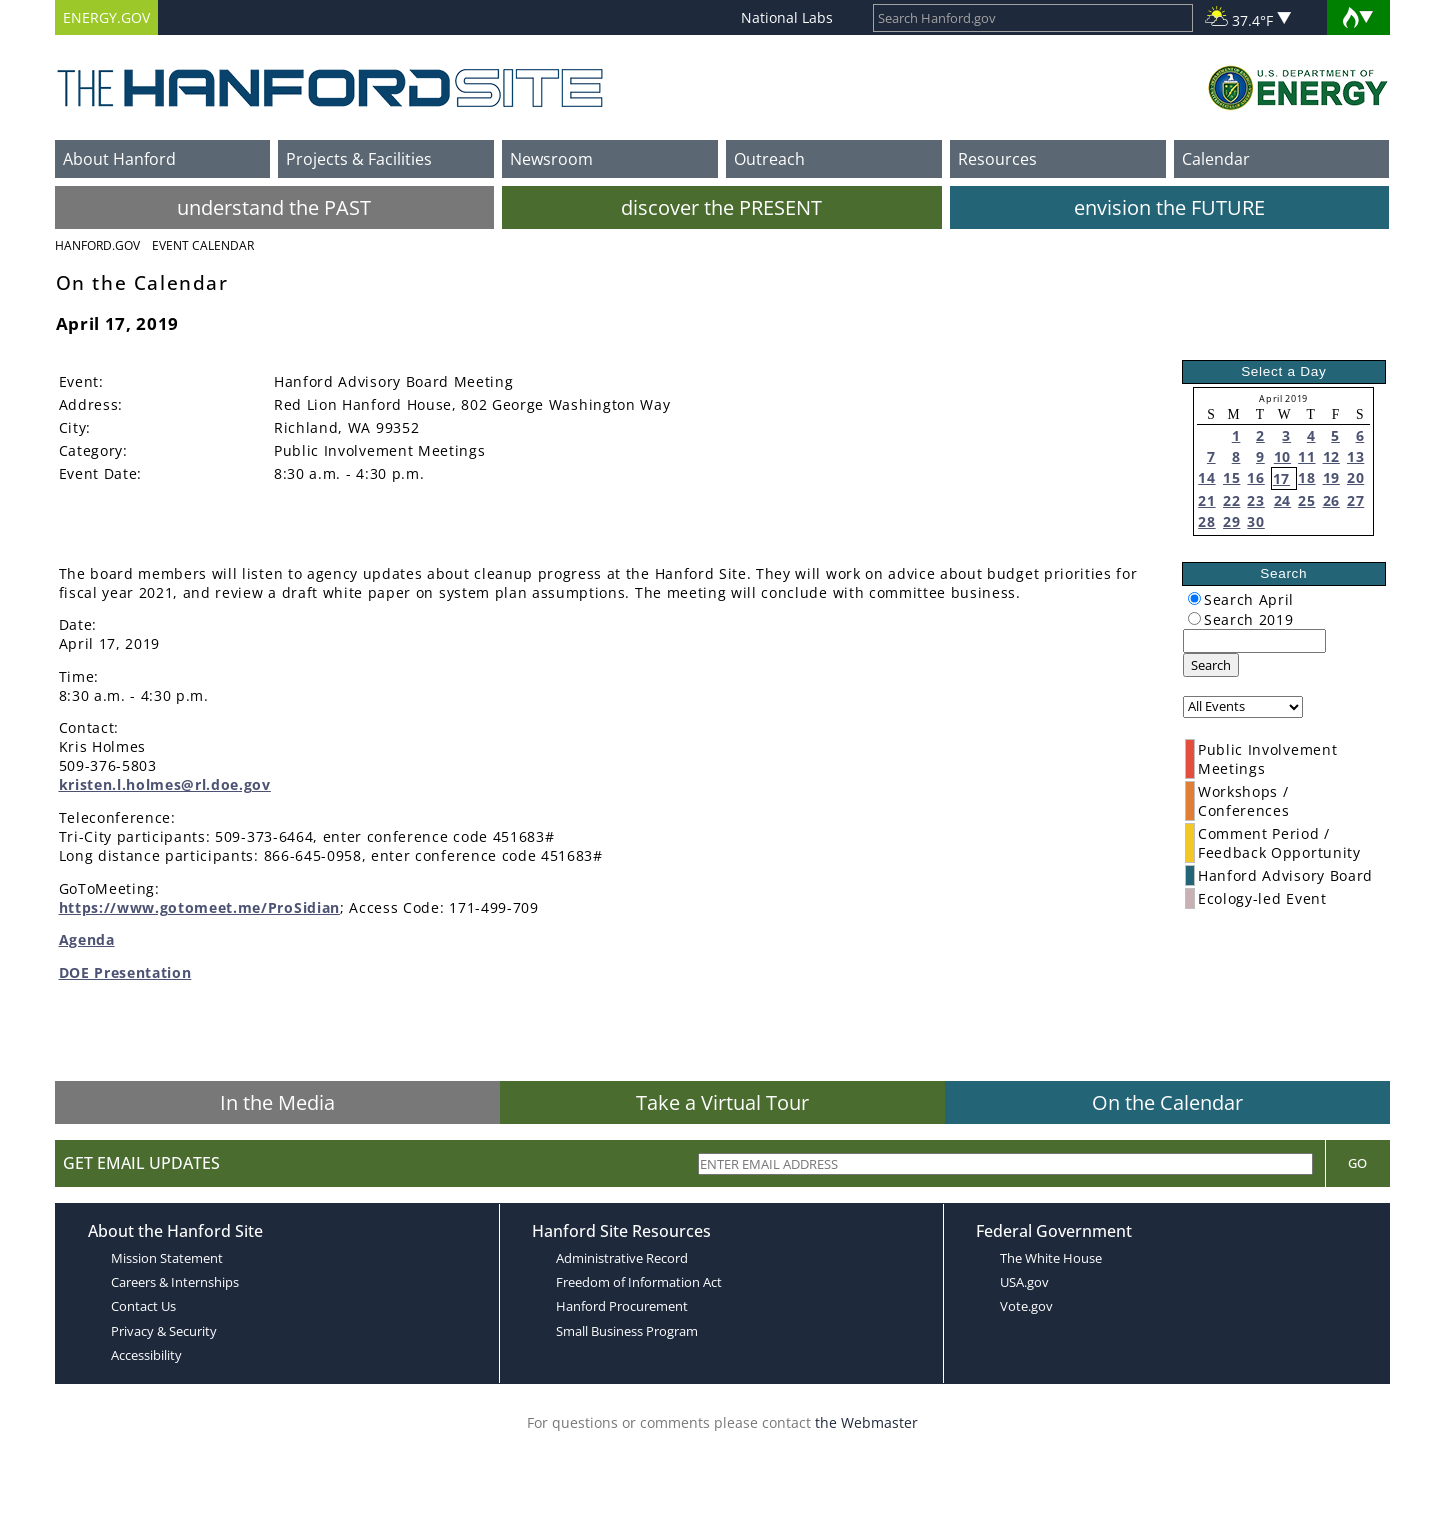 The image size is (1444, 1527). I want to click on Freedom of Information Act, so click(639, 1282).